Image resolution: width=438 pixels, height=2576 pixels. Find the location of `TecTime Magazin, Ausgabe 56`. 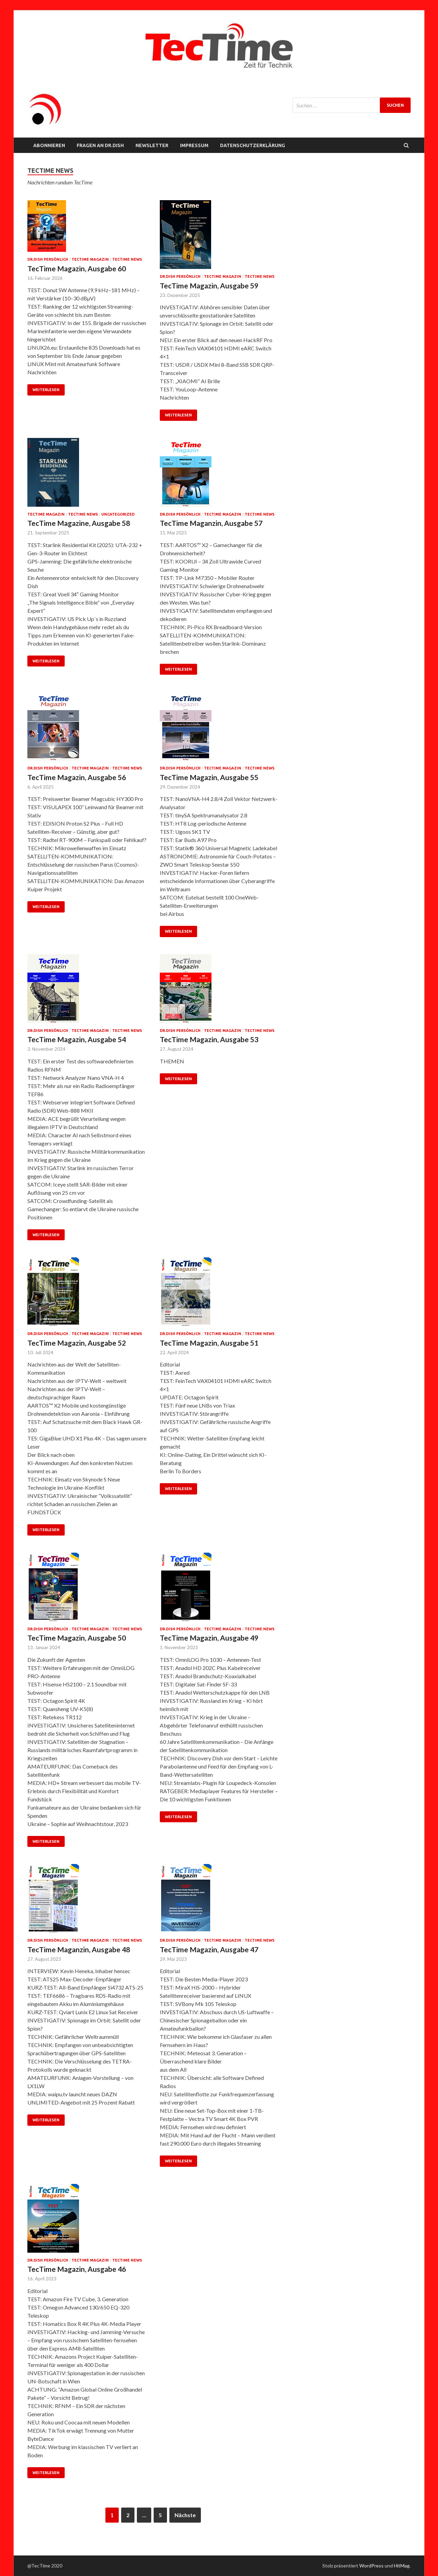

TecTime Magazin, Ausgabe 56 is located at coordinates (76, 777).